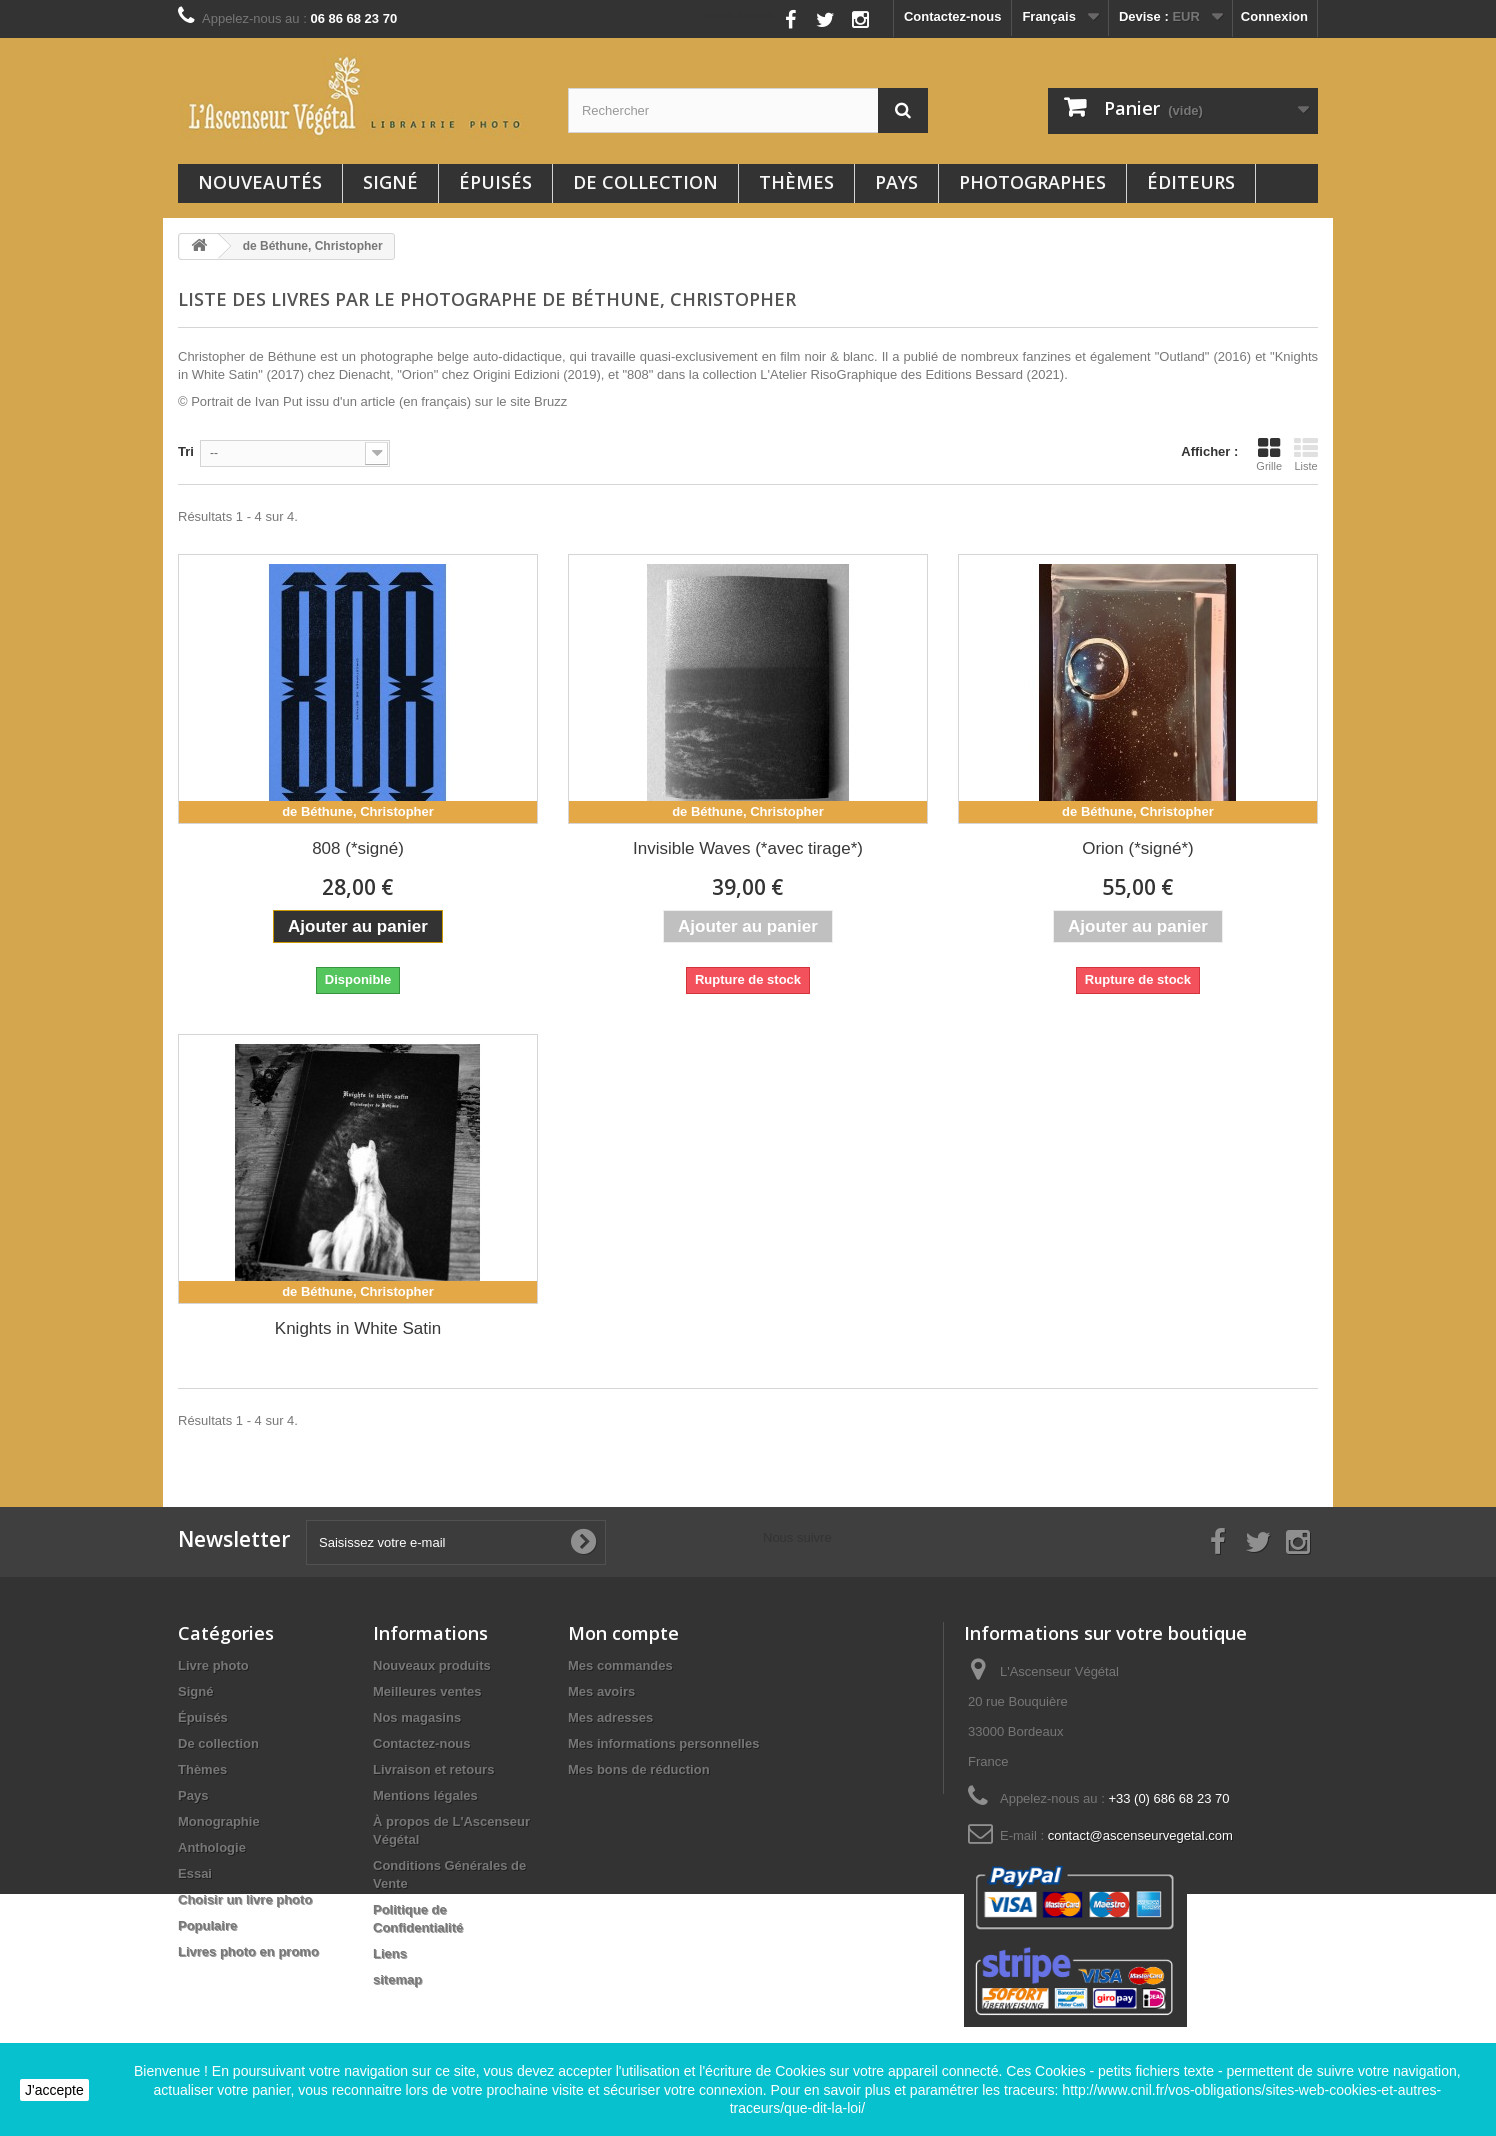 Image resolution: width=1496 pixels, height=2136 pixels. What do you see at coordinates (358, 848) in the screenshot?
I see `808 (*signé)` at bounding box center [358, 848].